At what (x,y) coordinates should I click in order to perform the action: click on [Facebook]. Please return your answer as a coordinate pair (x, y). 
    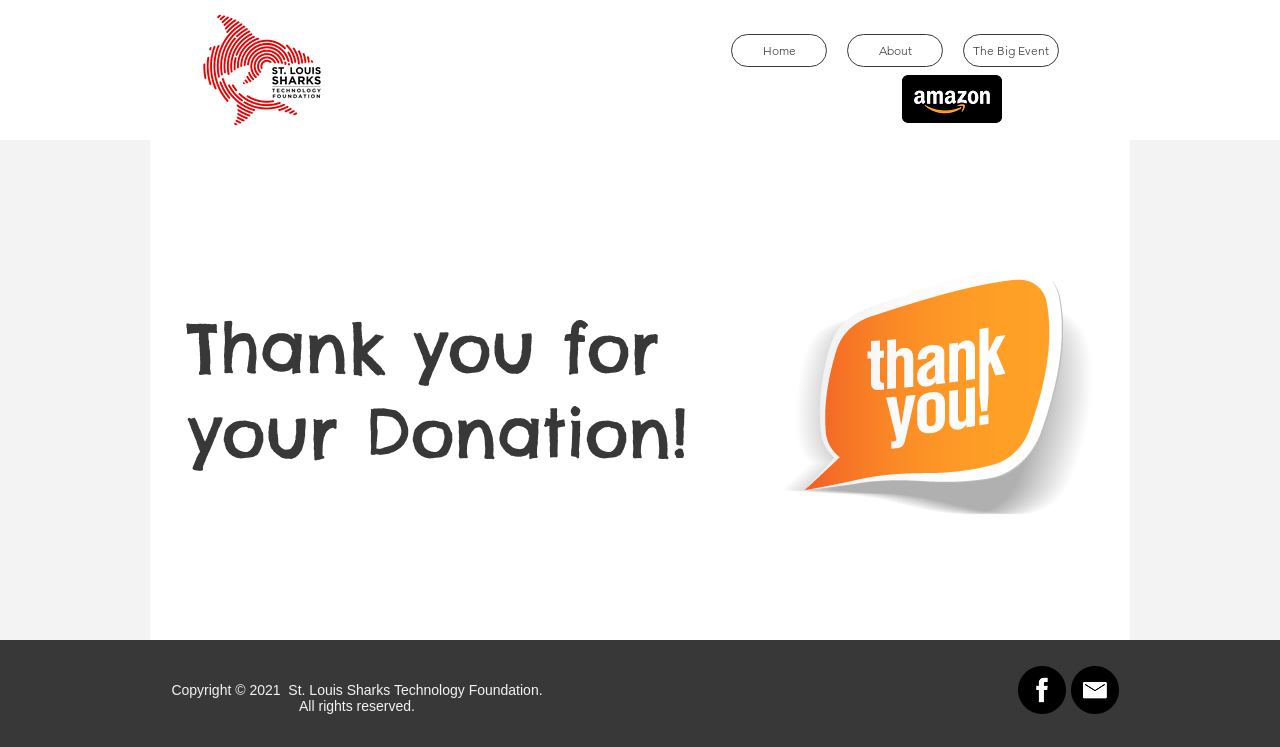
    Looking at the image, I should click on (1042, 690).